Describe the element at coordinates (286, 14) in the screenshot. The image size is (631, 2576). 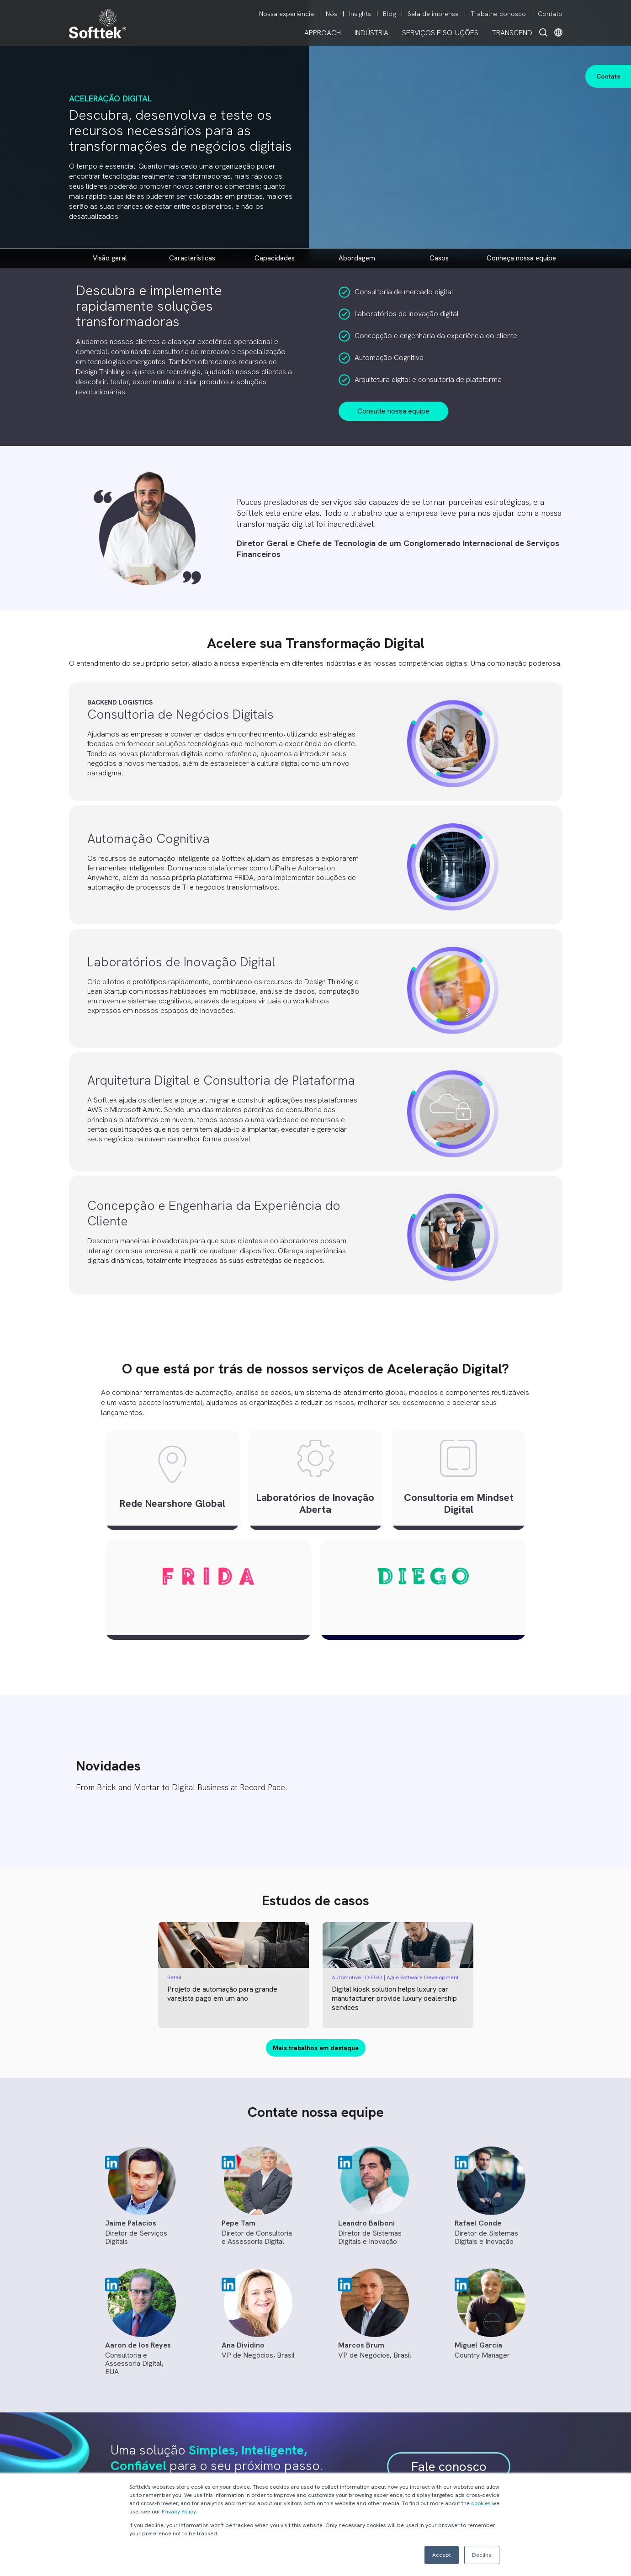
I see `Nossa experiência [menuitem]` at that location.